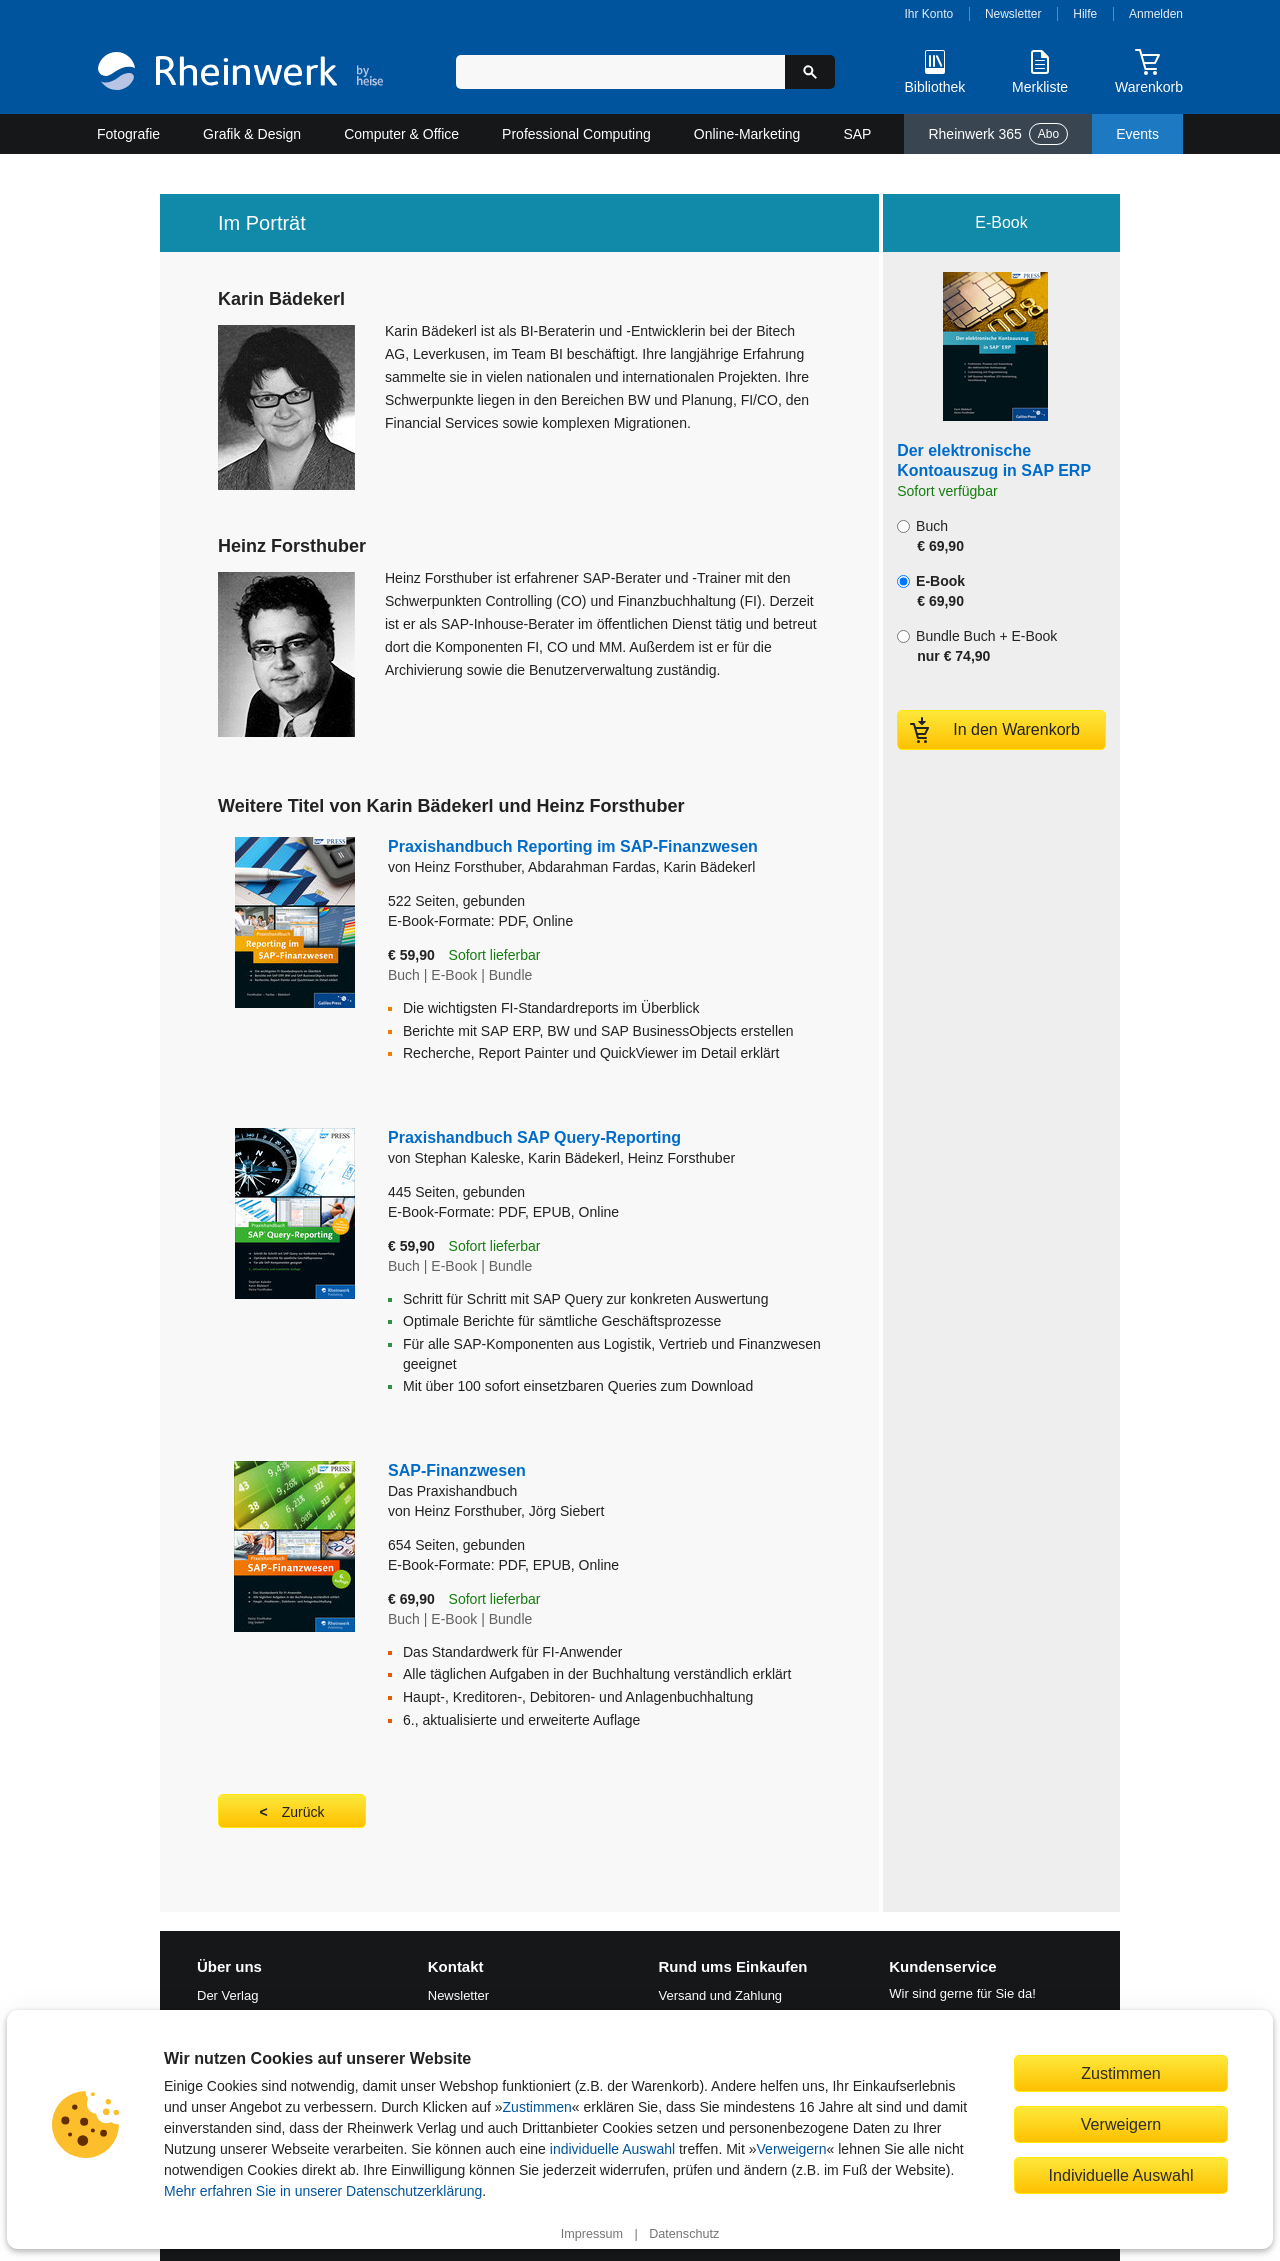 This screenshot has width=1280, height=2261. I want to click on Impressum, so click(592, 2234).